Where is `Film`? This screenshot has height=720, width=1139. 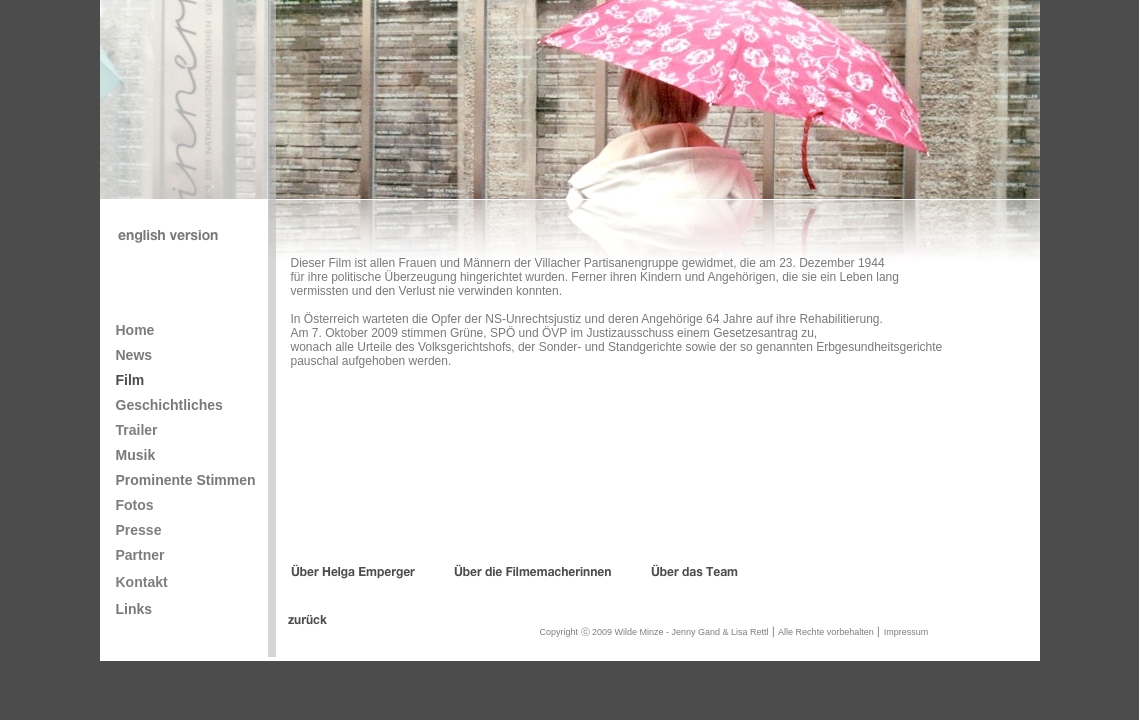 Film is located at coordinates (130, 380).